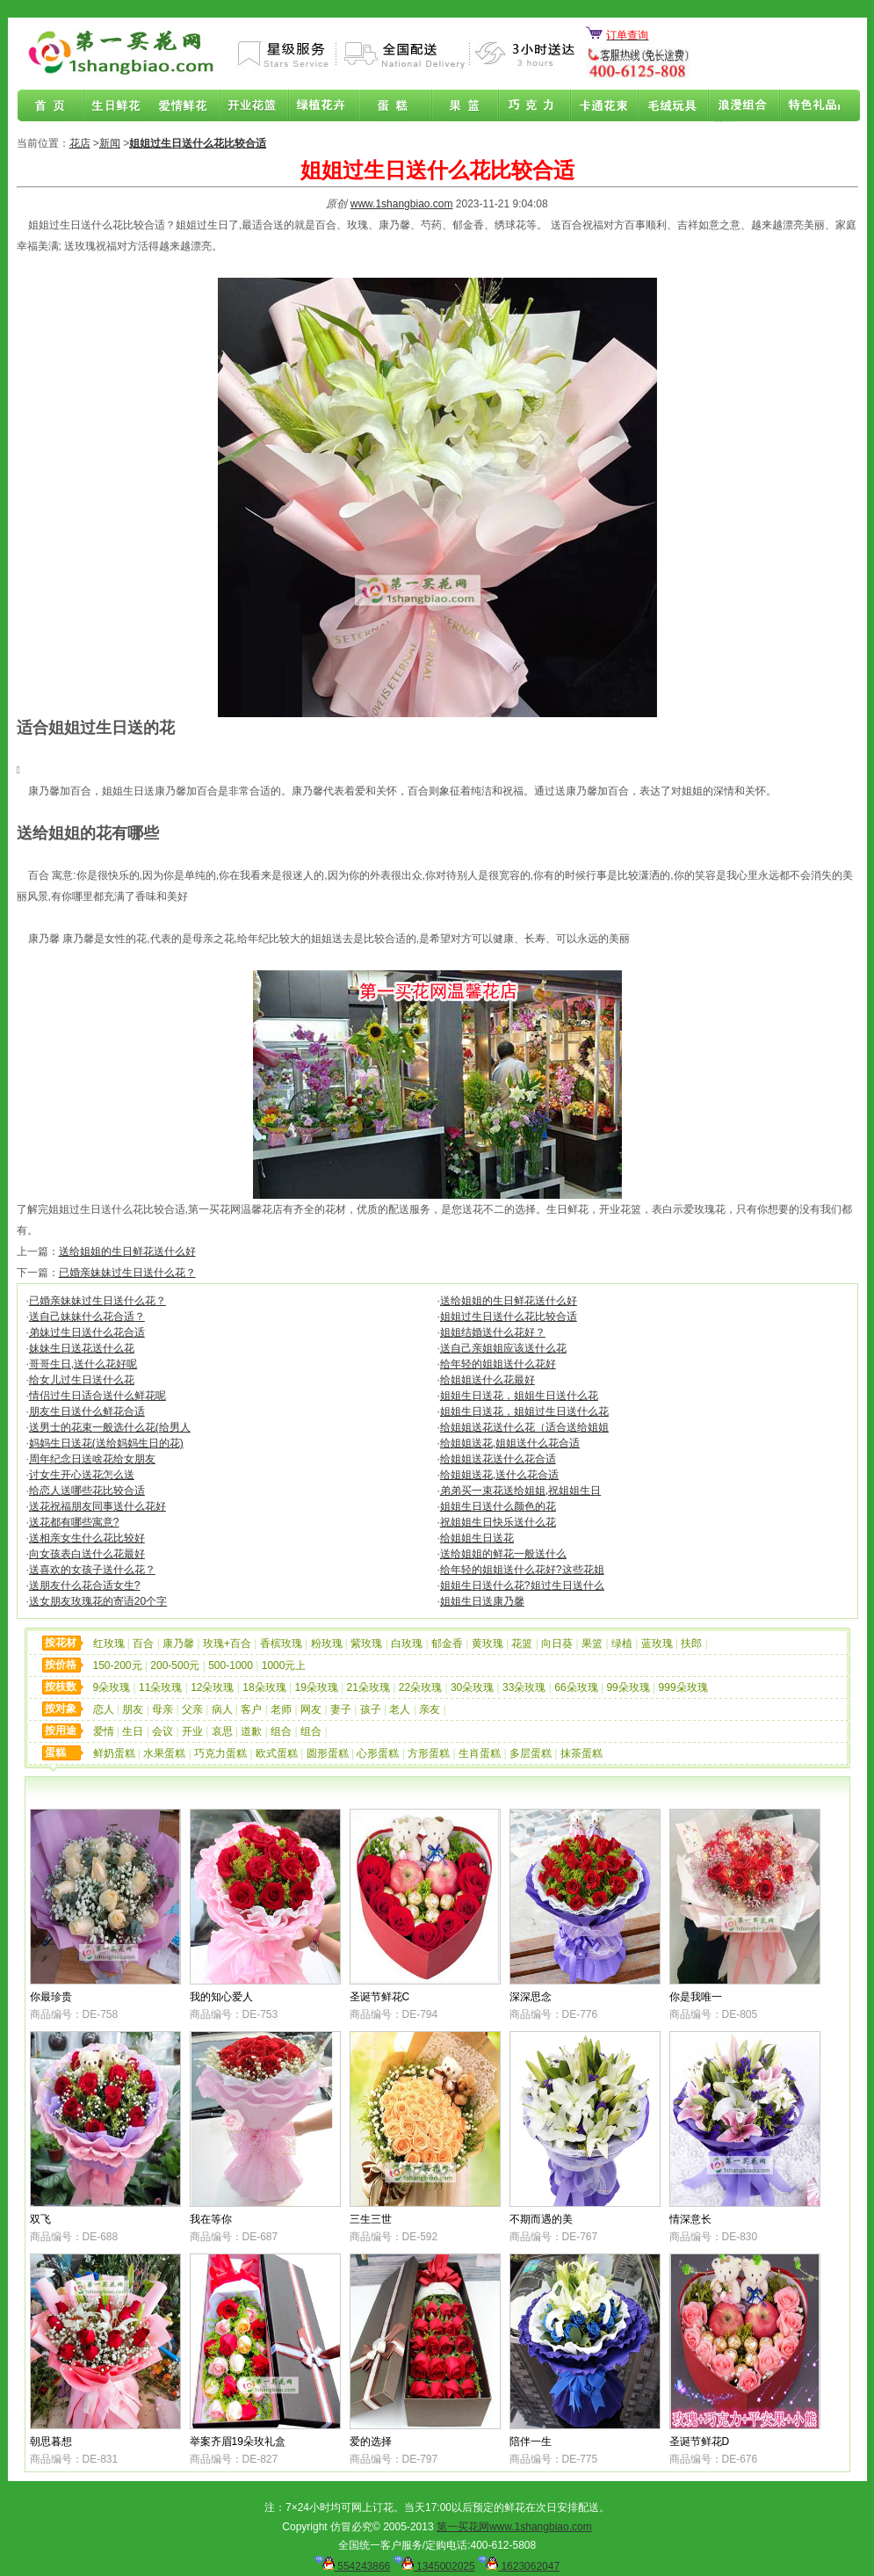 This screenshot has height=2576, width=874. What do you see at coordinates (503, 1348) in the screenshot?
I see `送自己亲姐姐应该送什么花` at bounding box center [503, 1348].